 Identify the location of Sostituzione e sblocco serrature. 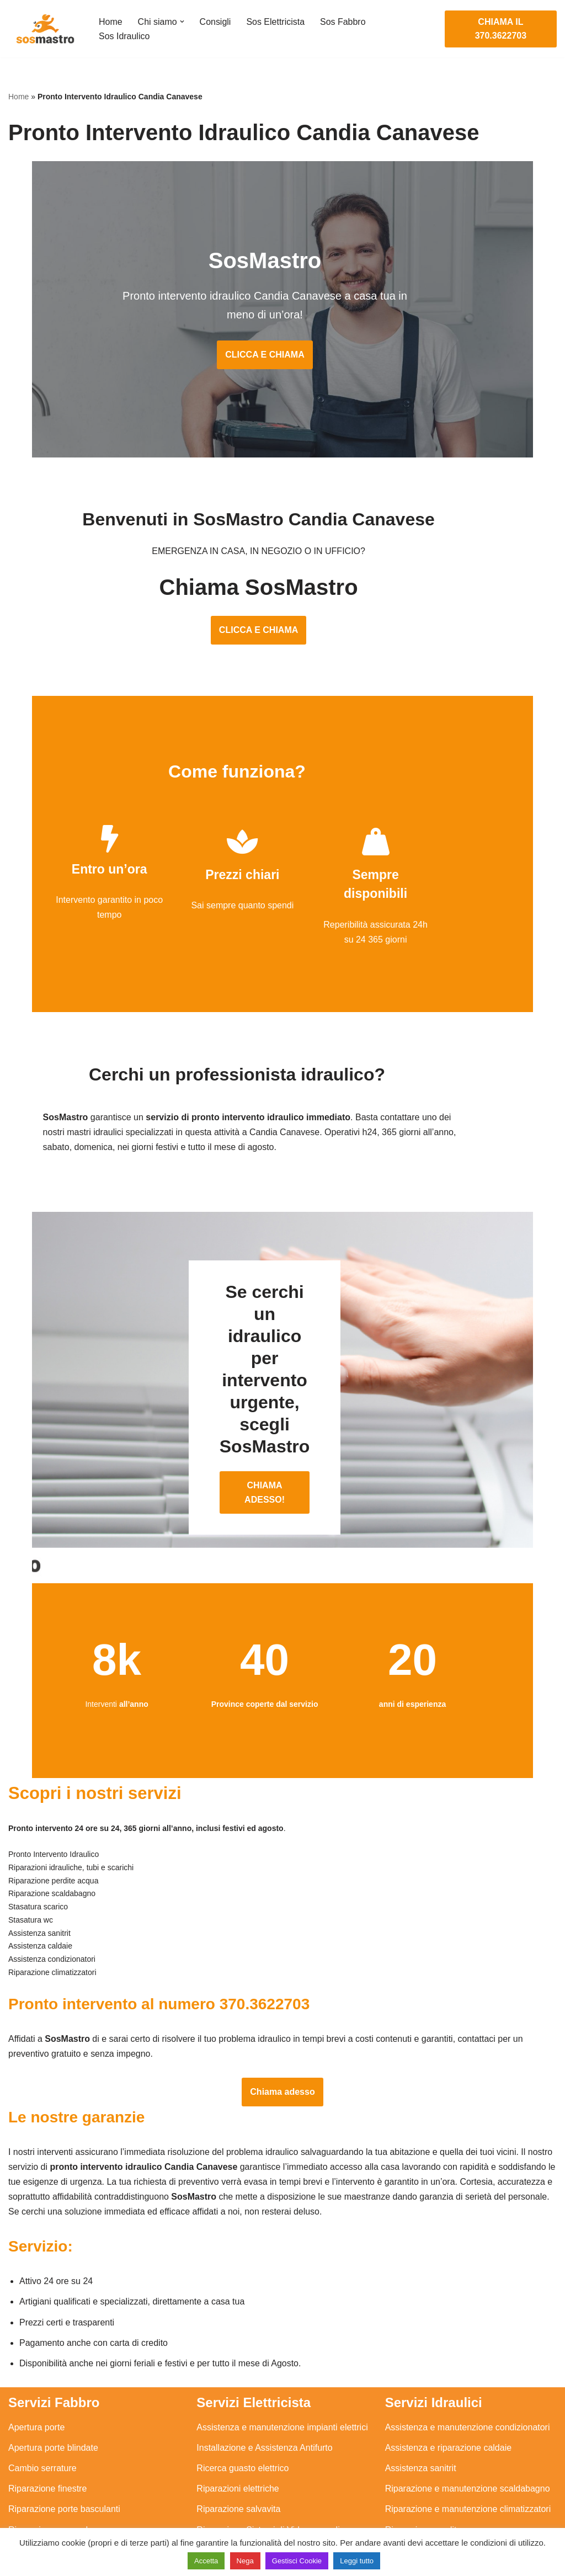
(71, 2511).